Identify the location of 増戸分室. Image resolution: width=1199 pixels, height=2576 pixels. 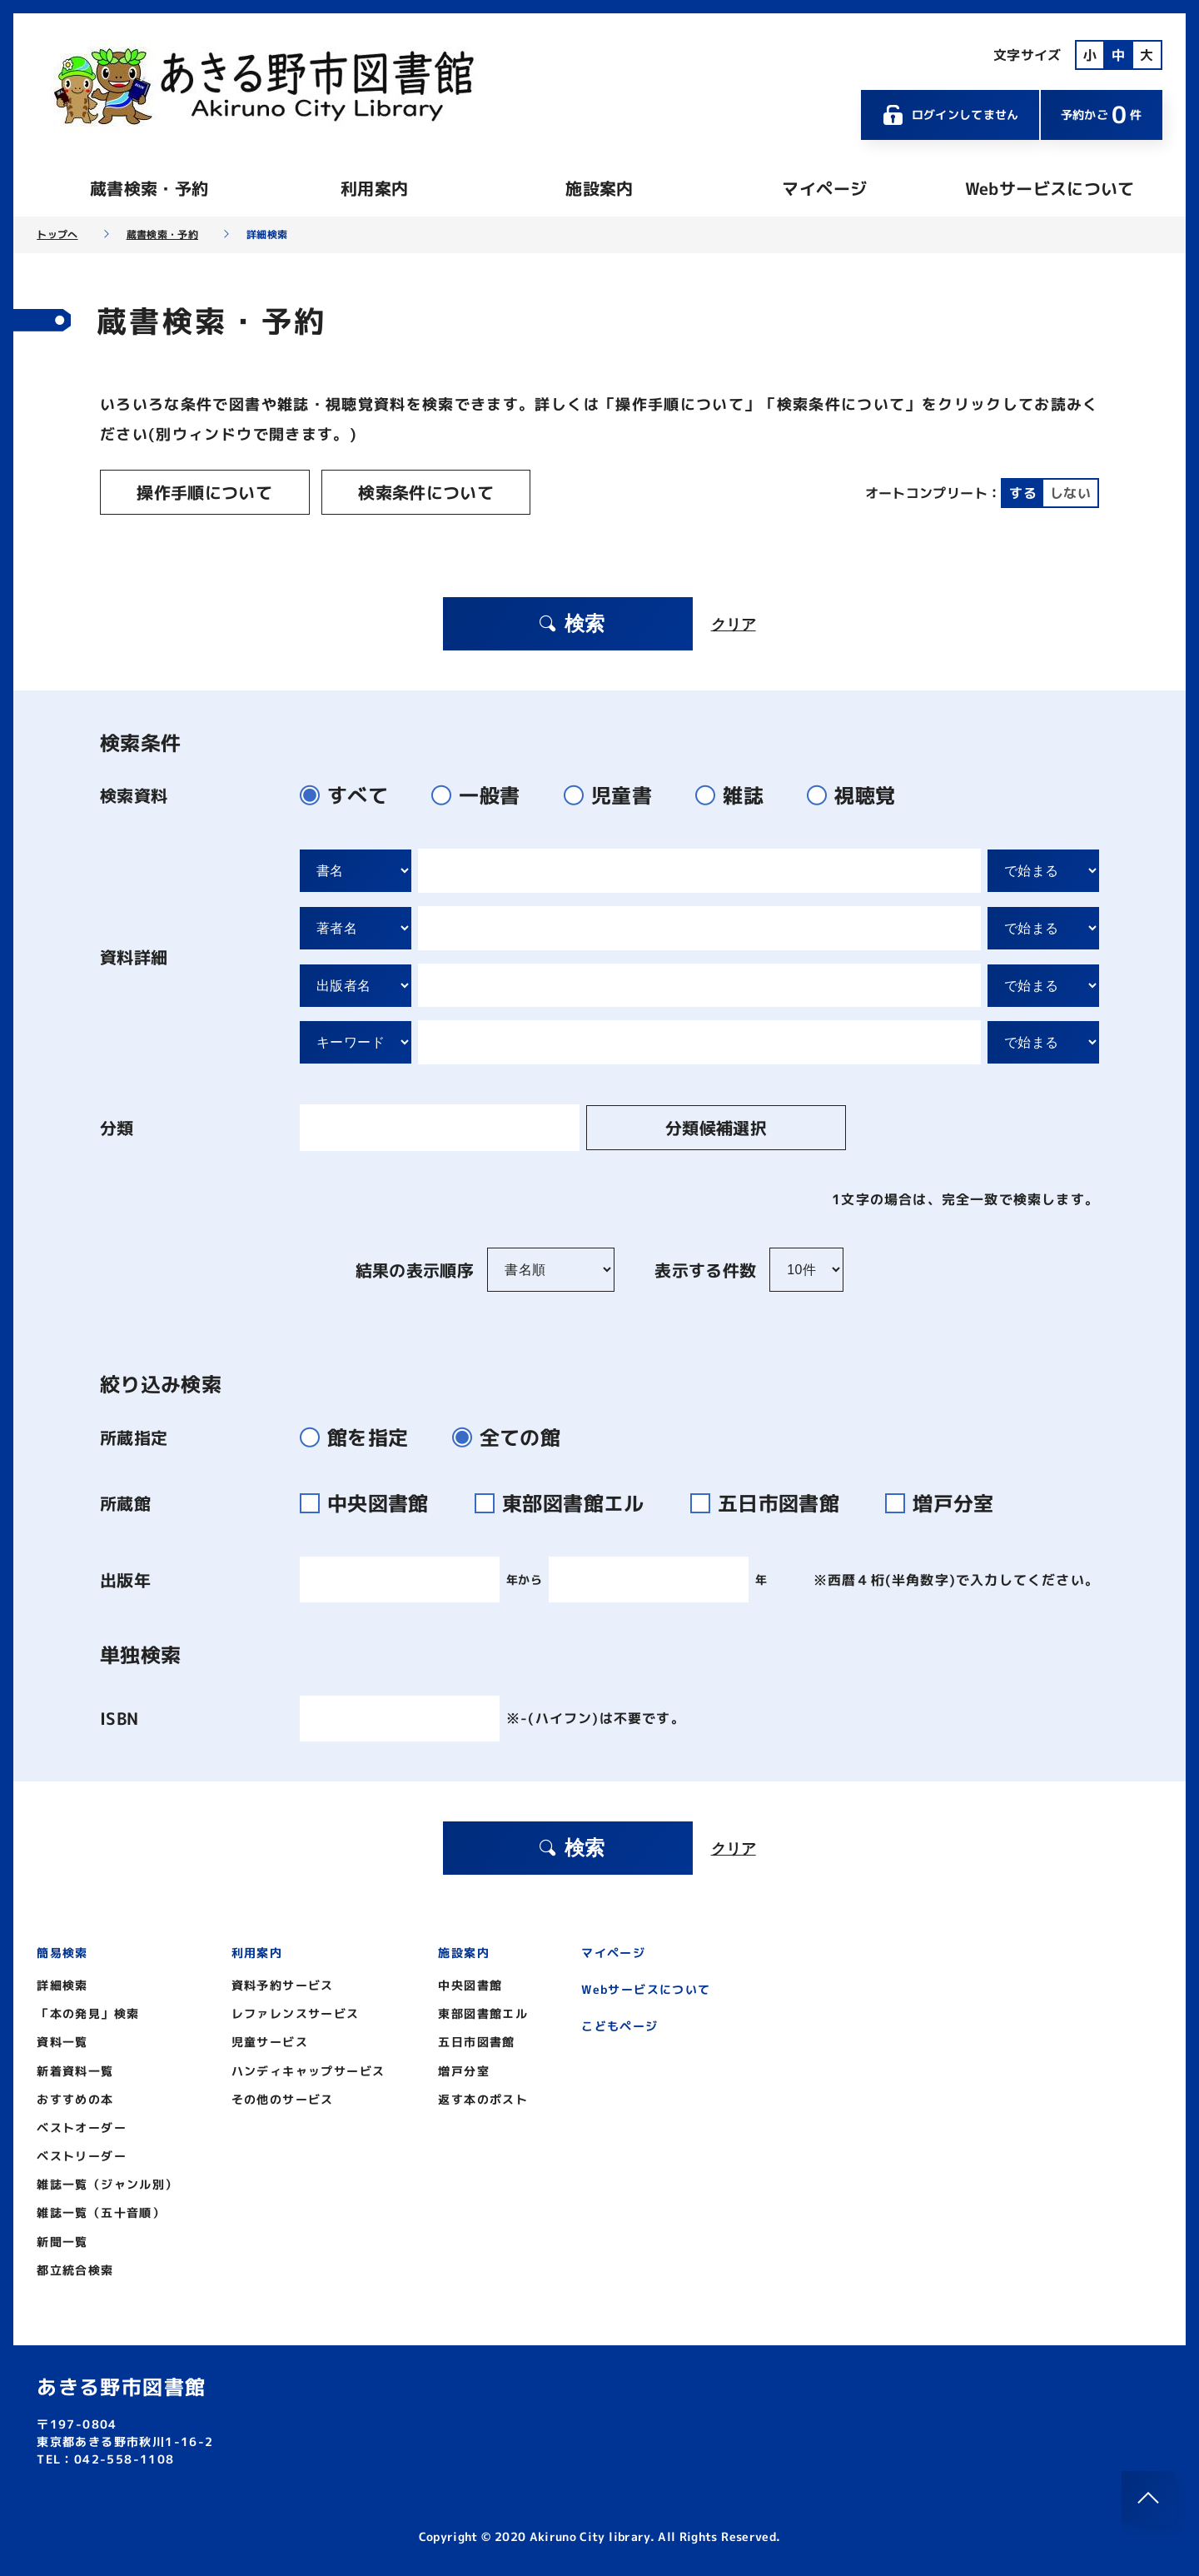
(946, 1501).